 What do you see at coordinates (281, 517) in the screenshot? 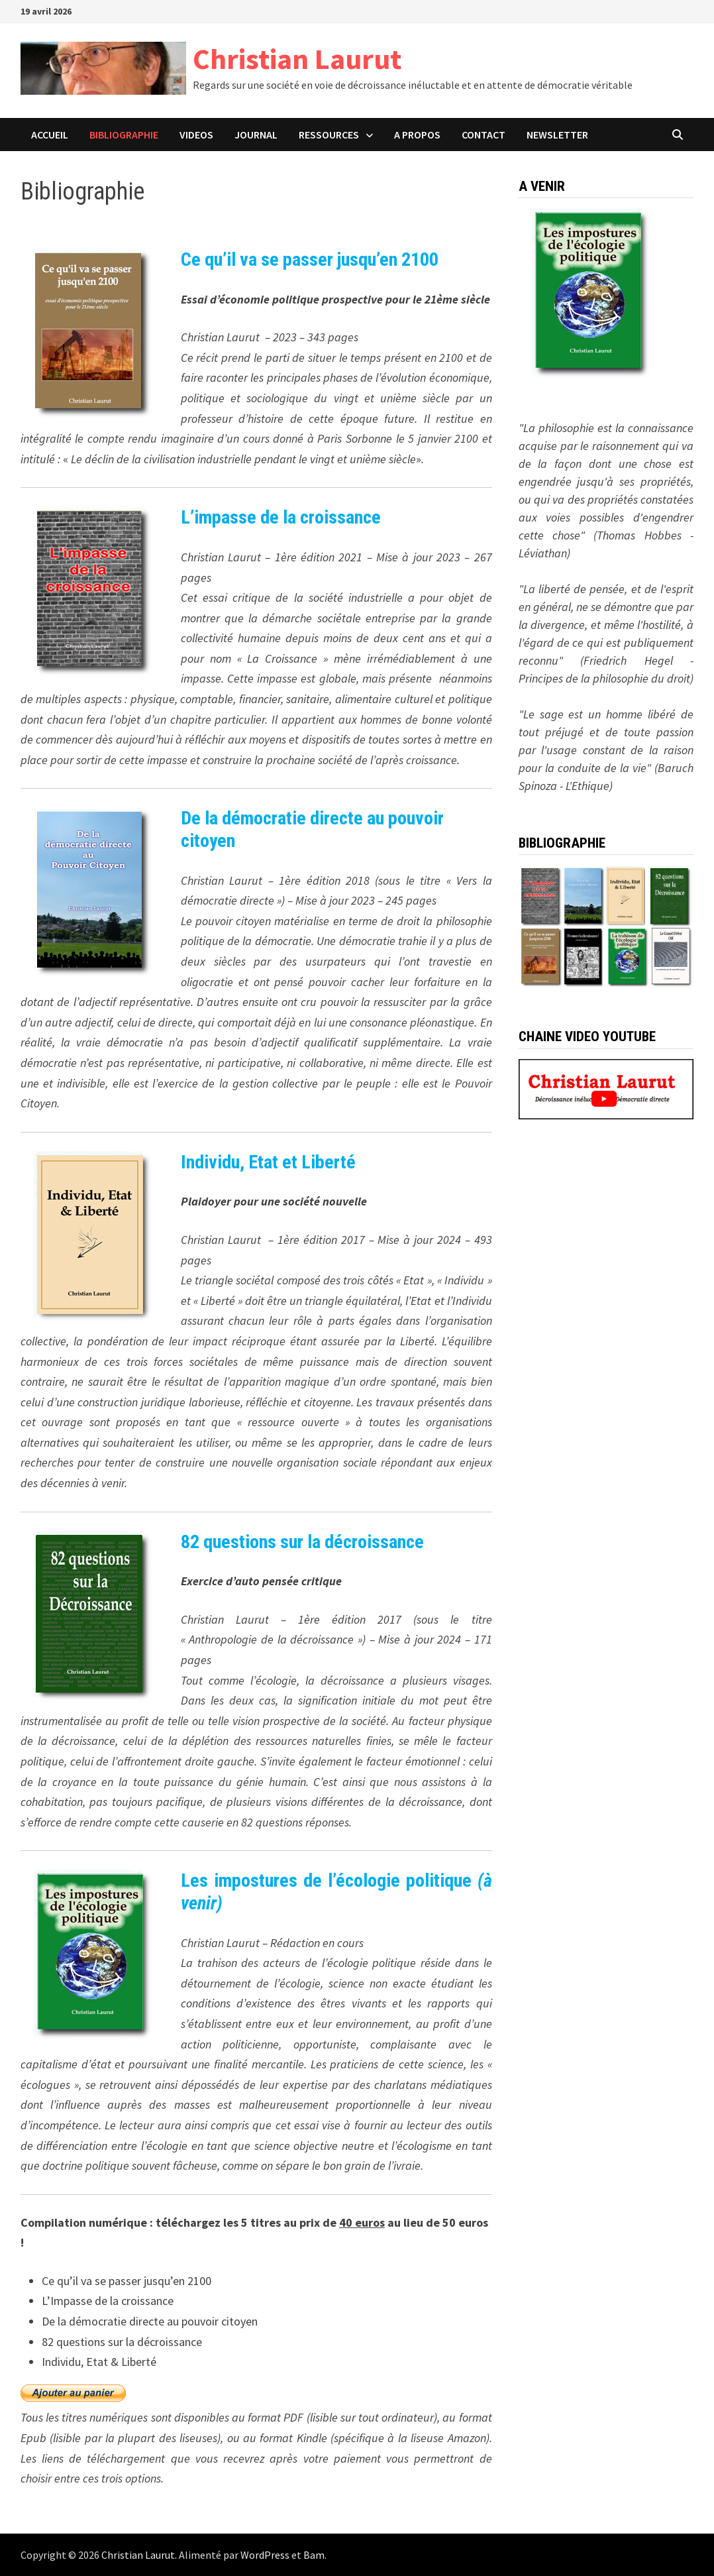
I see `L’impasse de la croissance` at bounding box center [281, 517].